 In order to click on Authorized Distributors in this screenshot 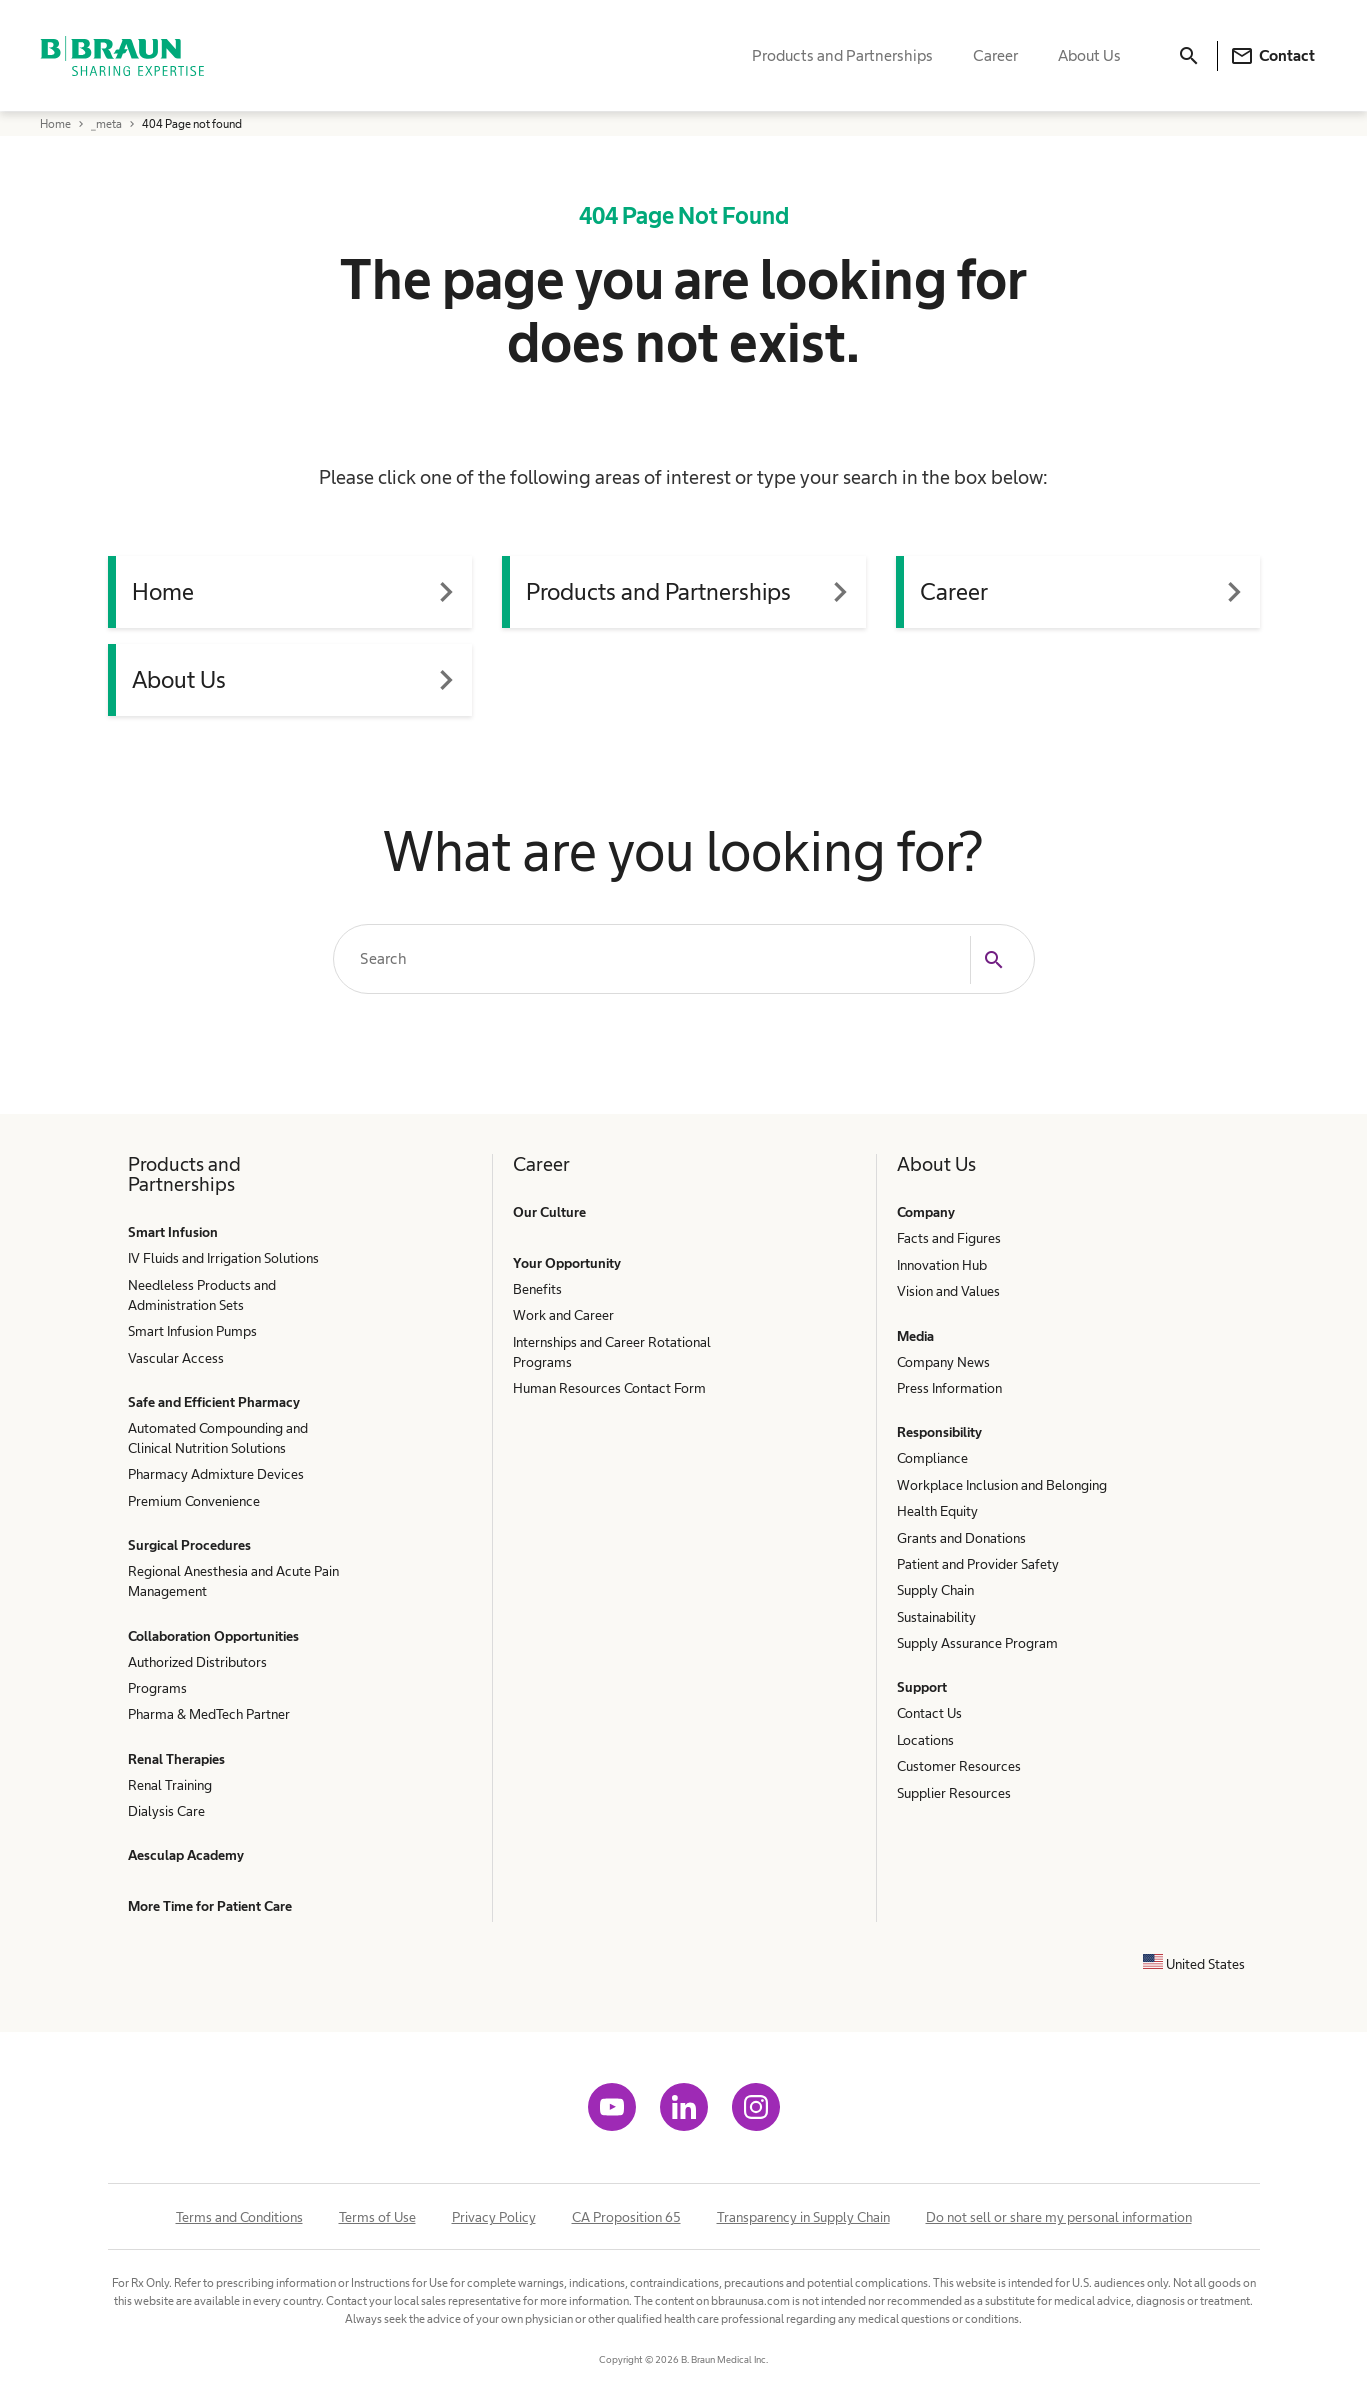, I will do `click(197, 1662)`.